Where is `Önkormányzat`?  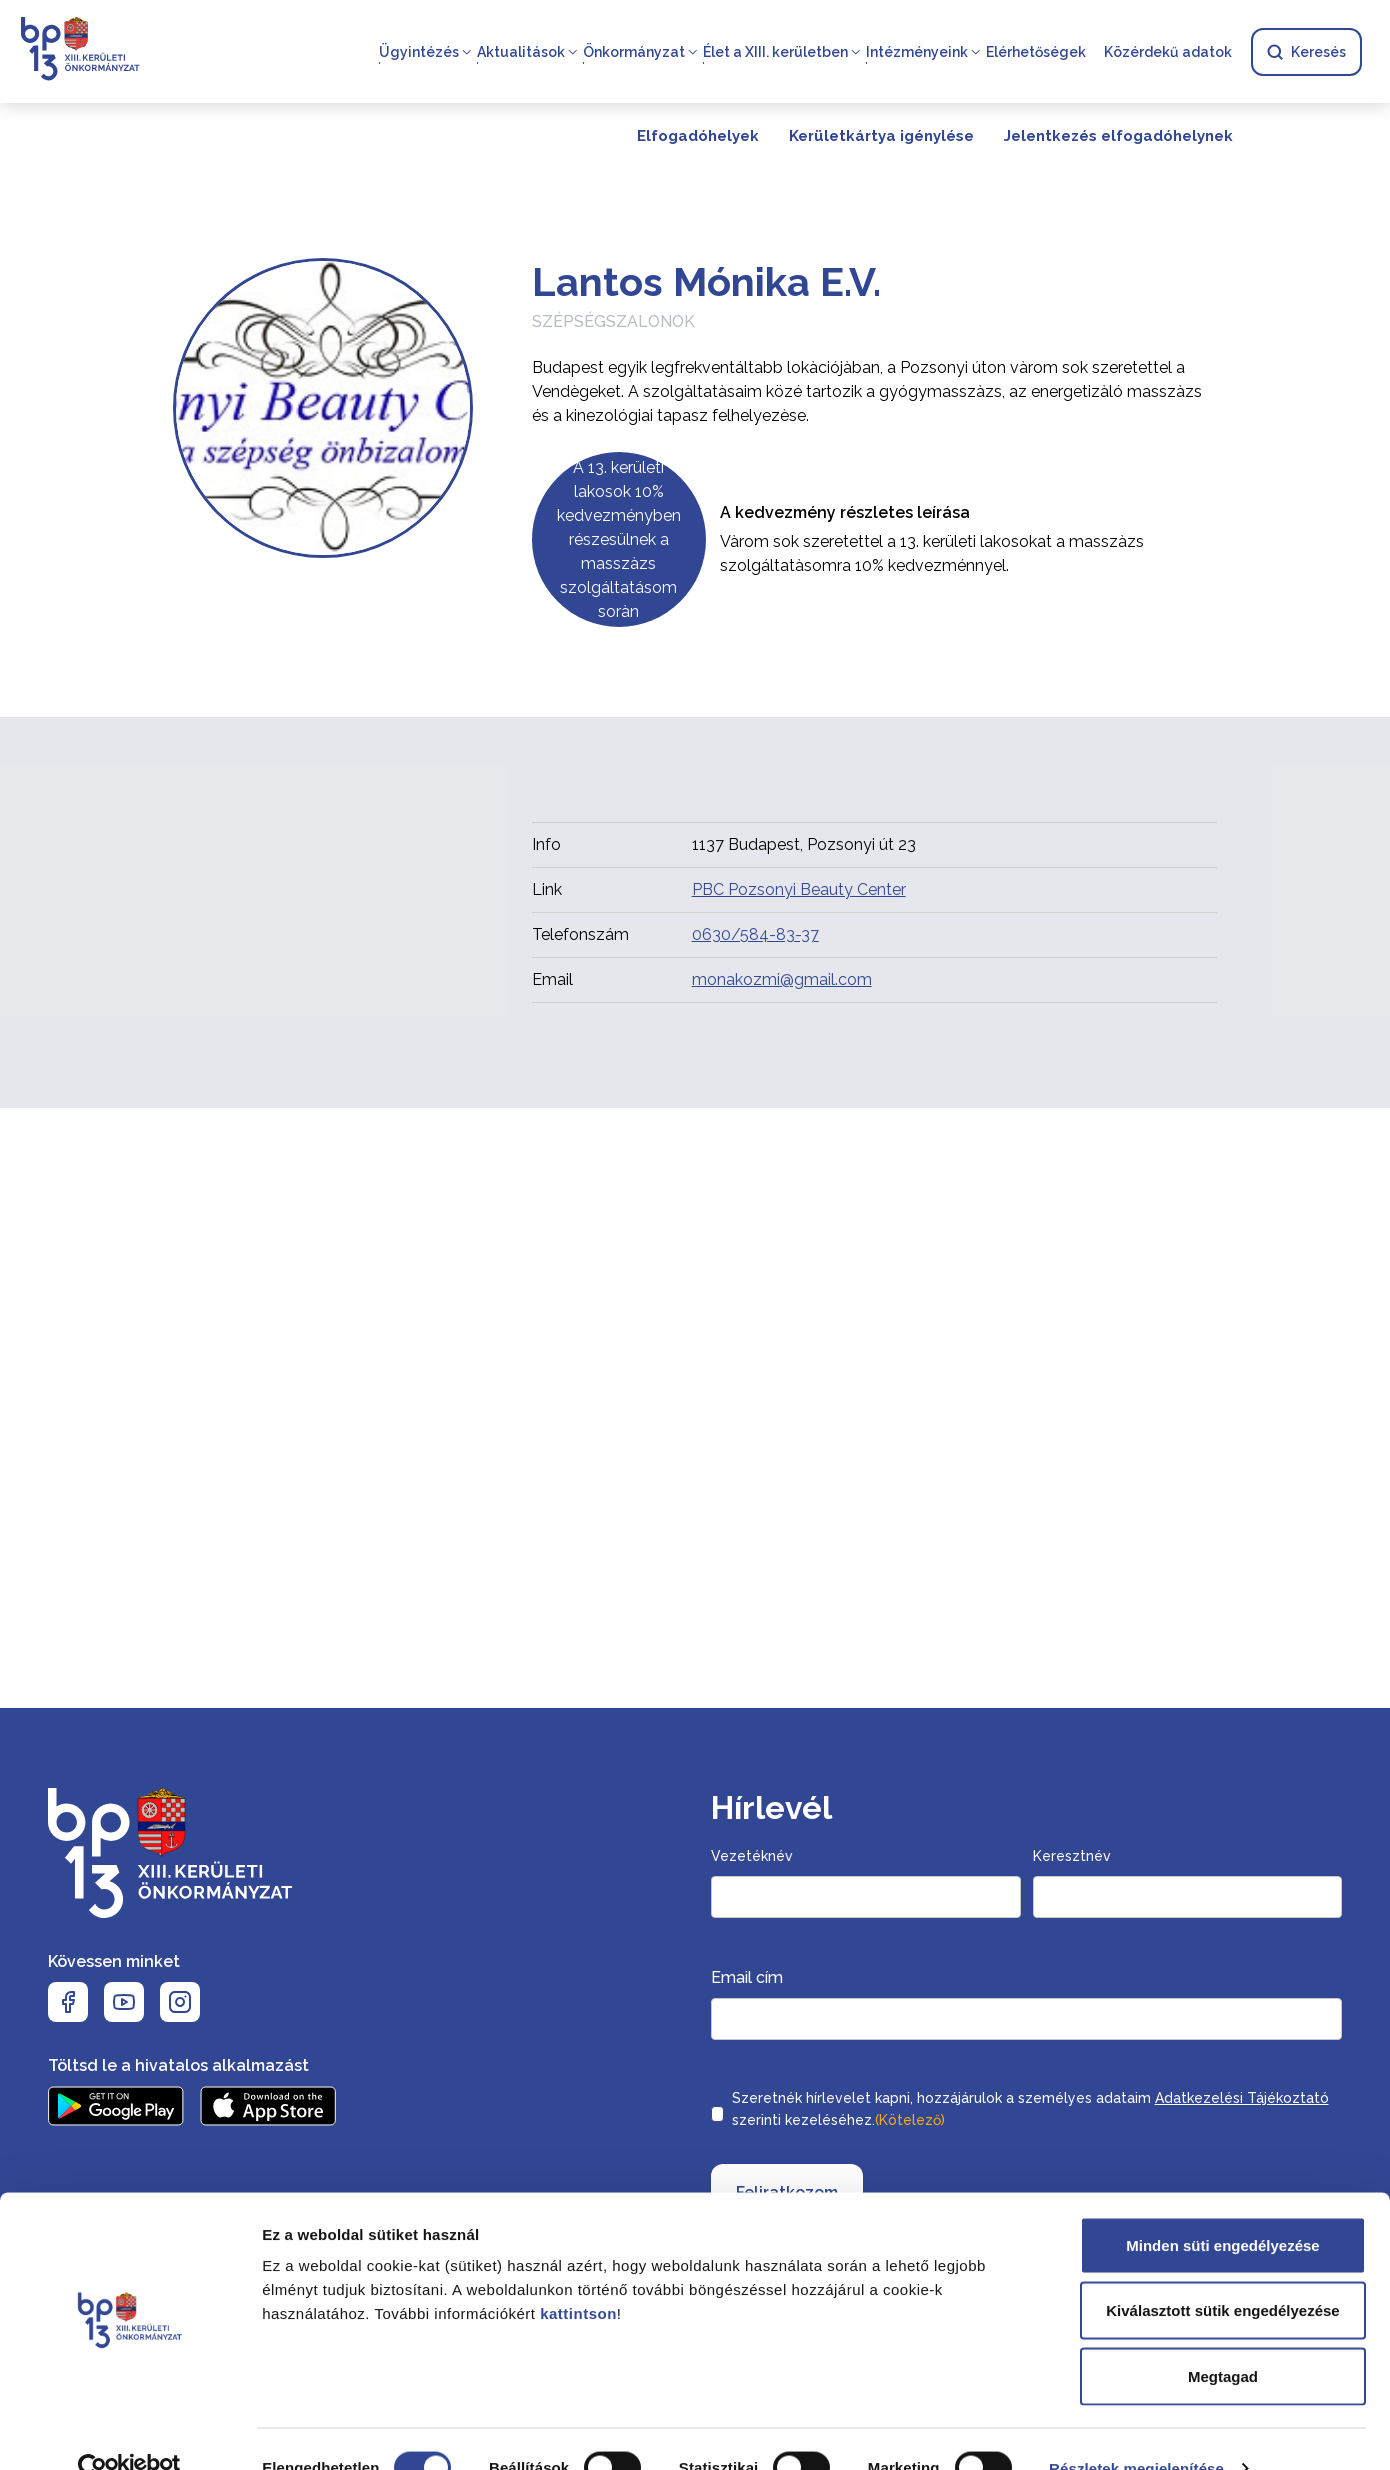
Önkormányzat is located at coordinates (634, 52).